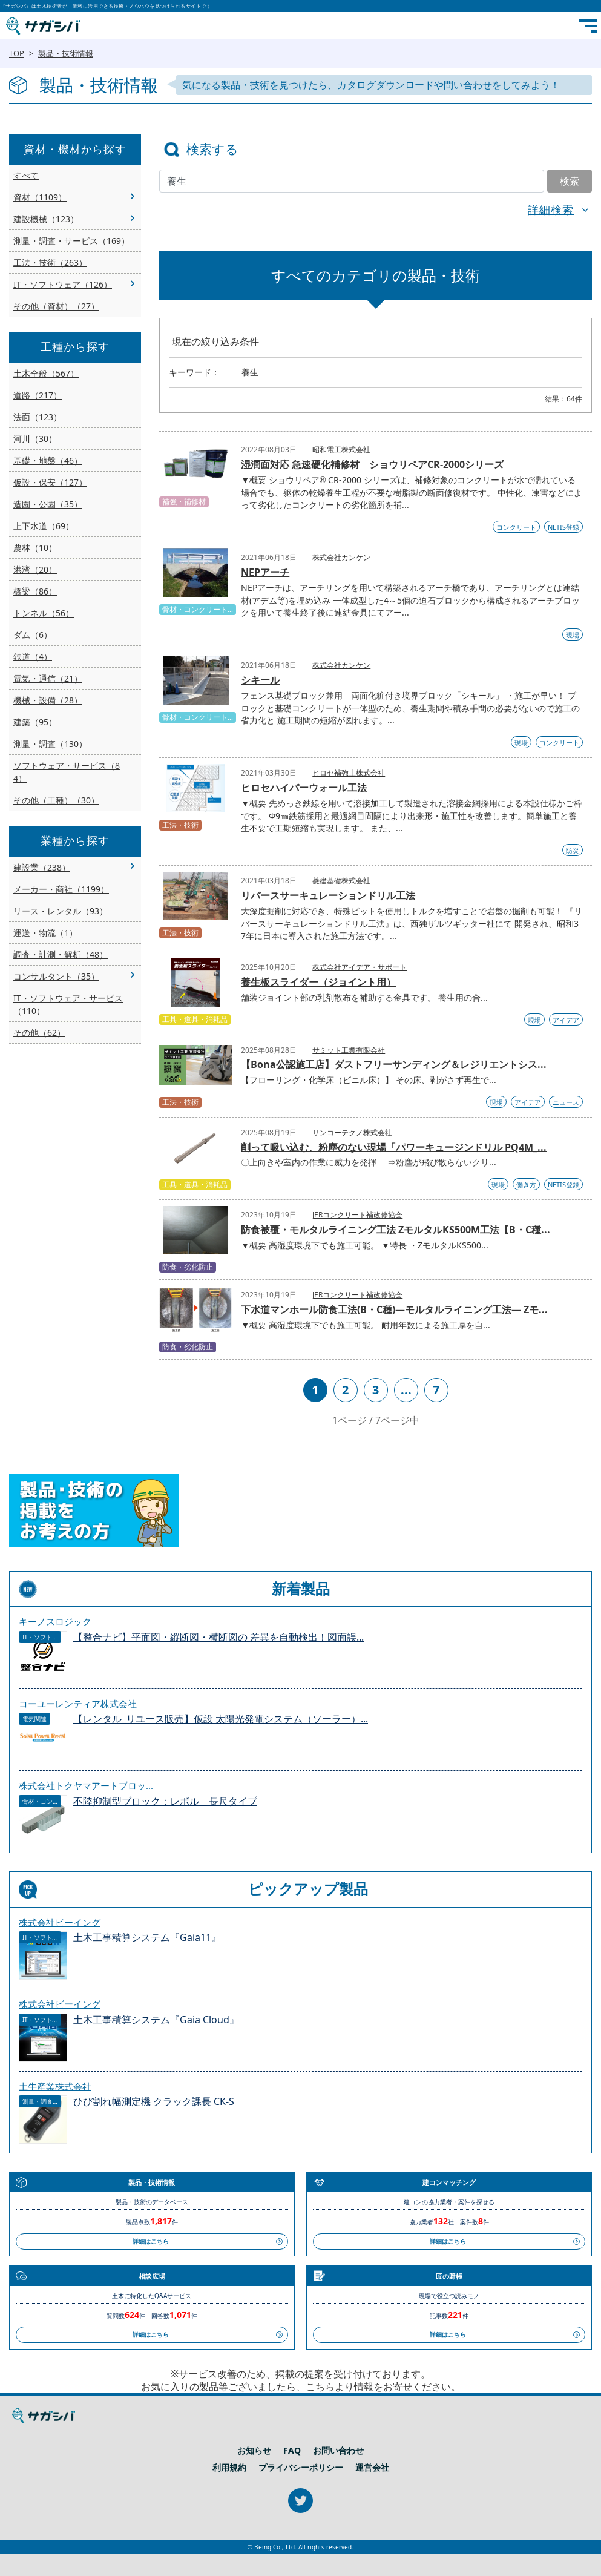  Describe the element at coordinates (348, 1050) in the screenshot. I see `サミット工業有限会社` at that location.